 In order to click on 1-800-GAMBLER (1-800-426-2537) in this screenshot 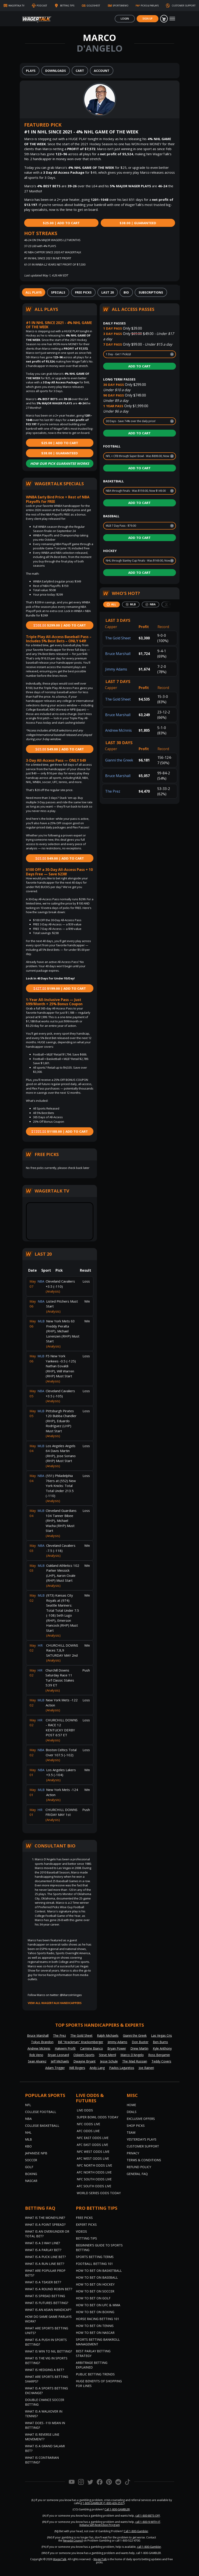, I will do `click(103, 2503)`.